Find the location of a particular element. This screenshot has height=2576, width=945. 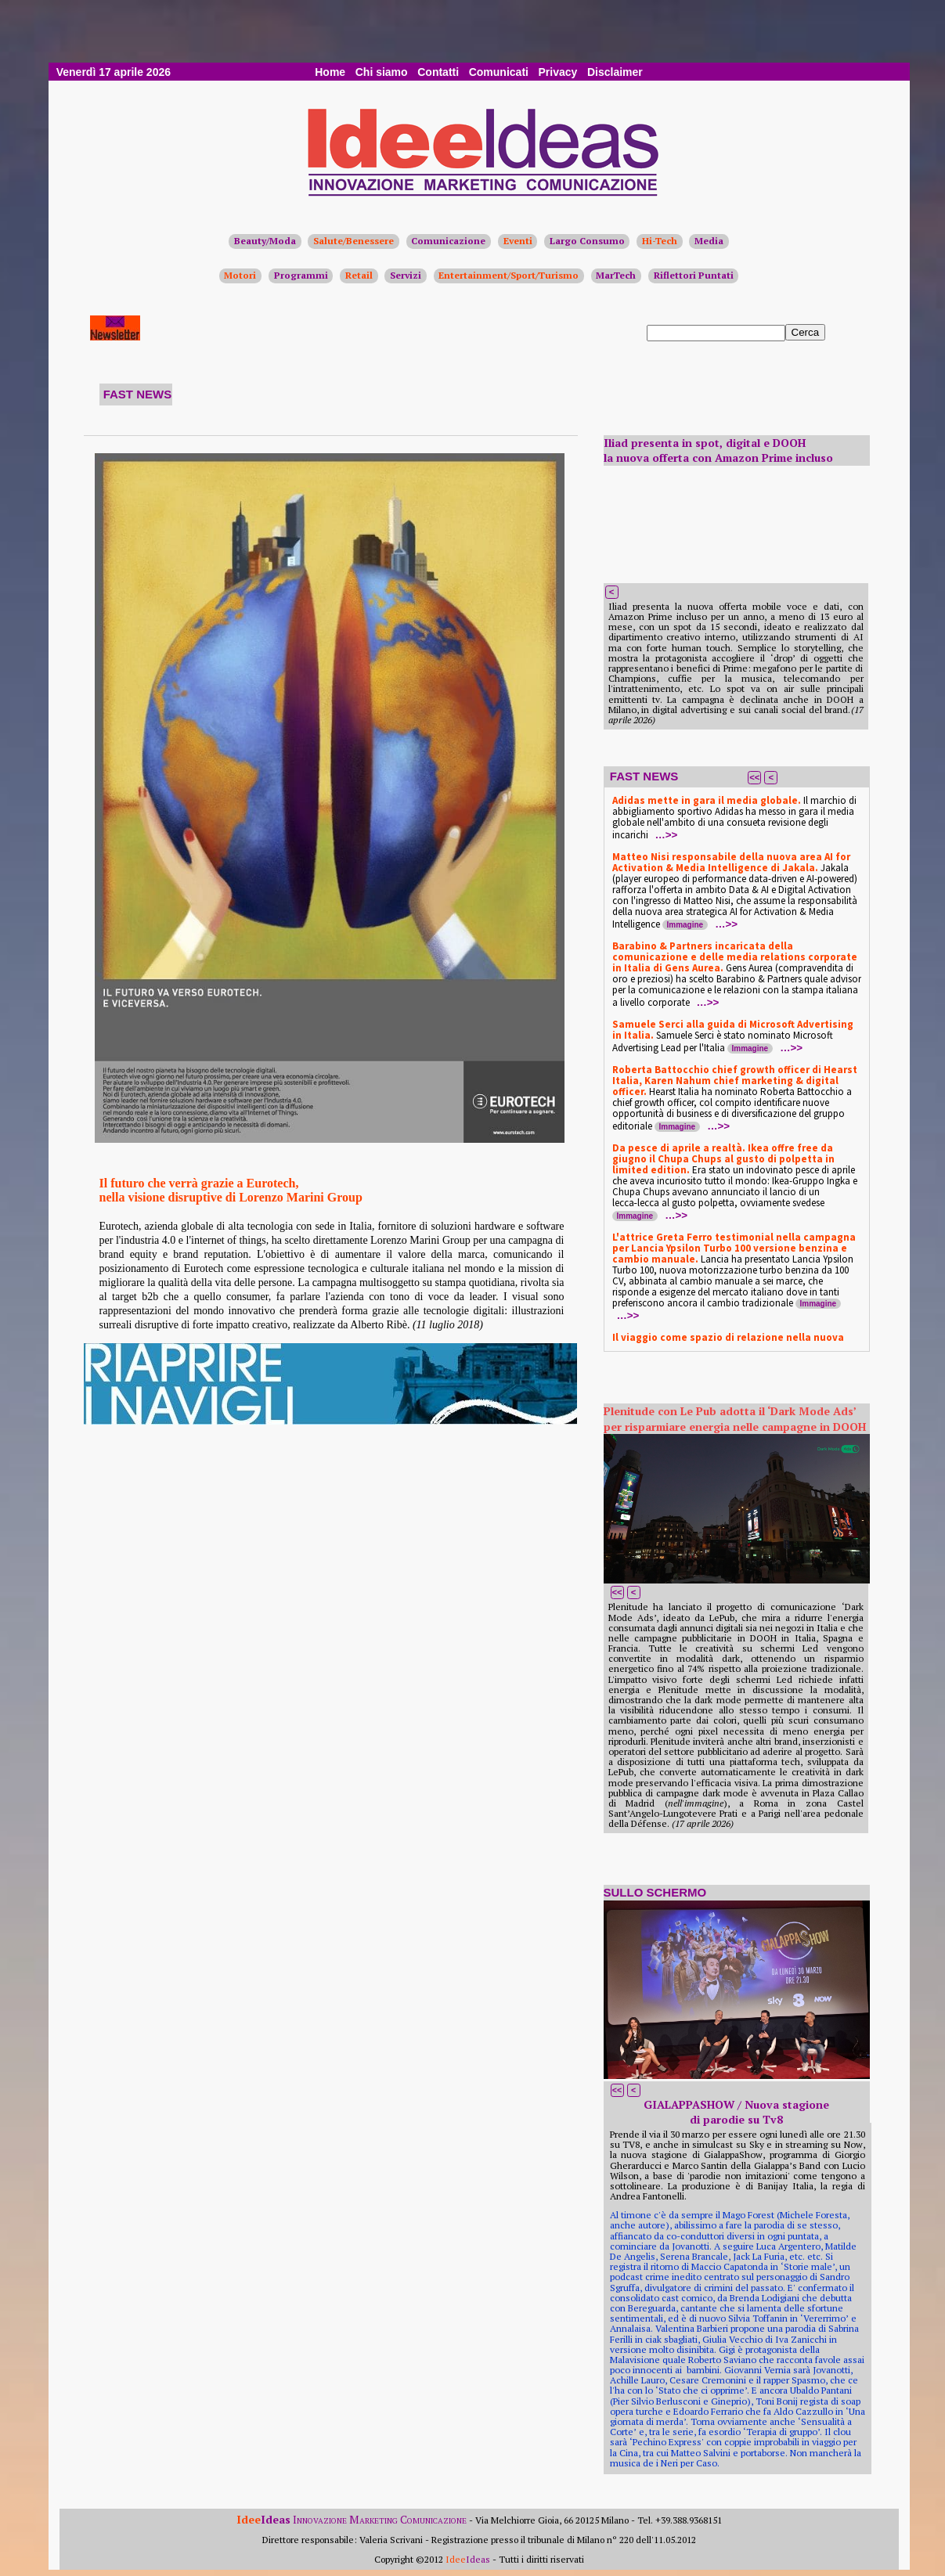

<< is located at coordinates (754, 777).